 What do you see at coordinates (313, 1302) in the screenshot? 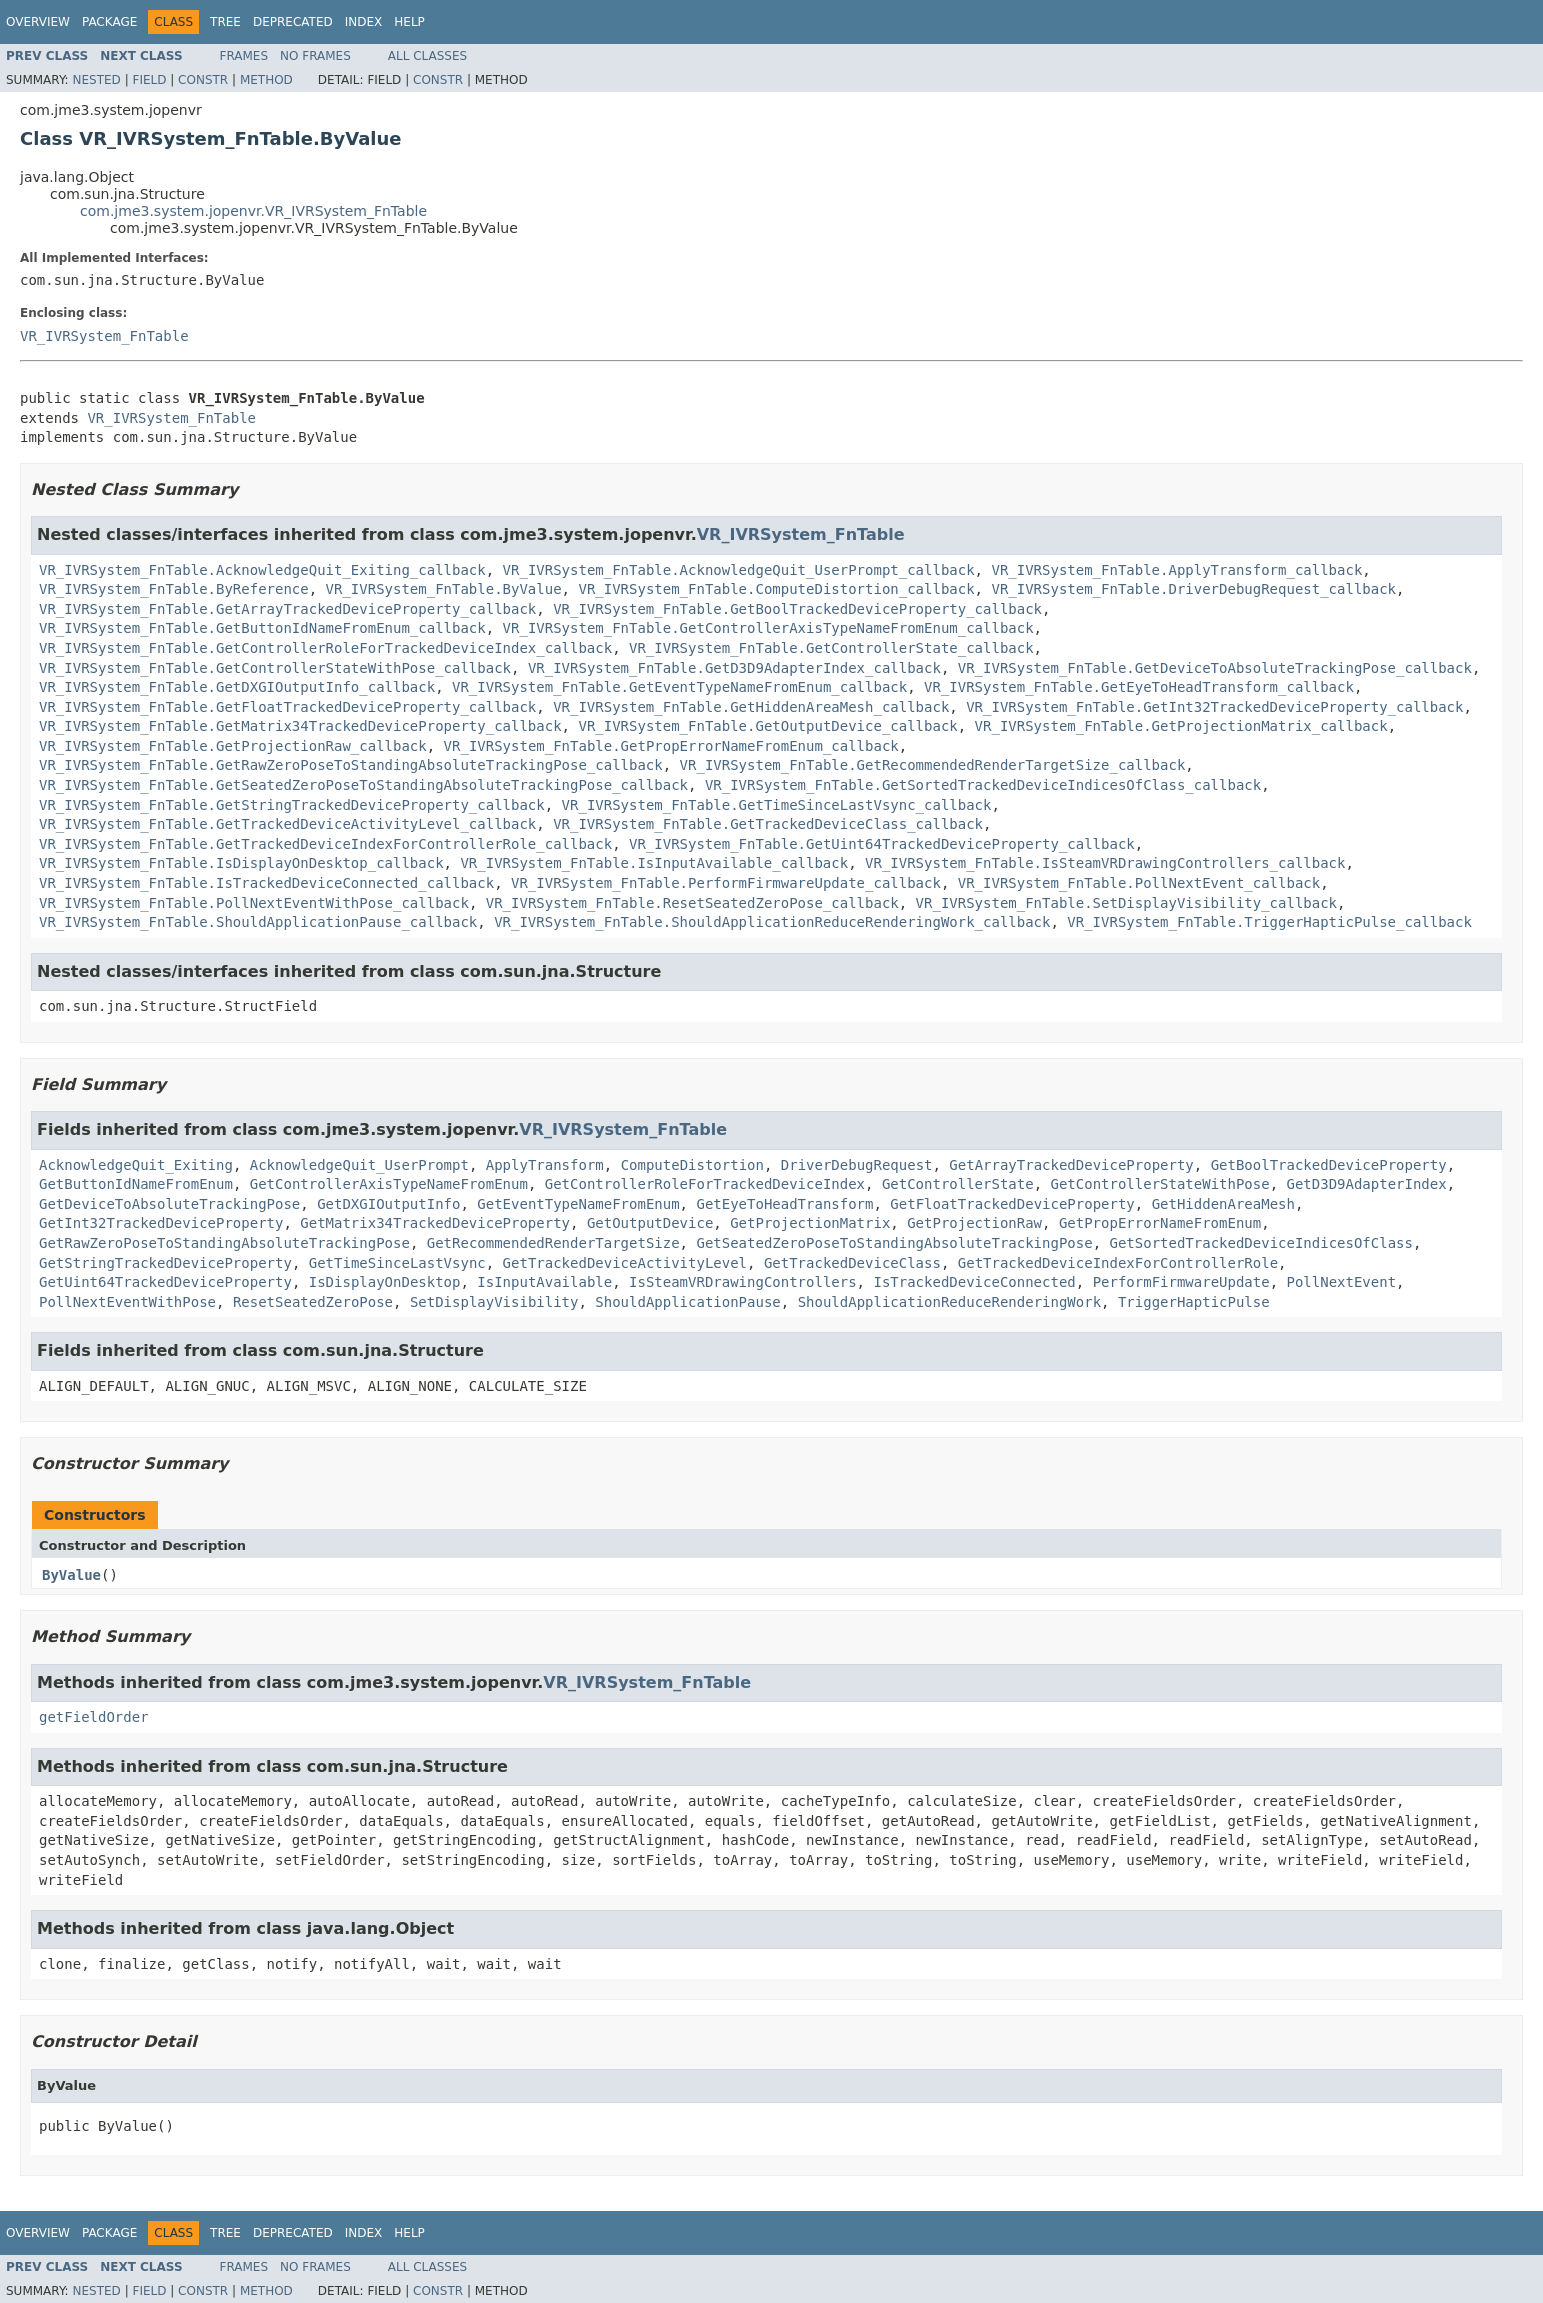
I see `ResetSeatedZeroPose` at bounding box center [313, 1302].